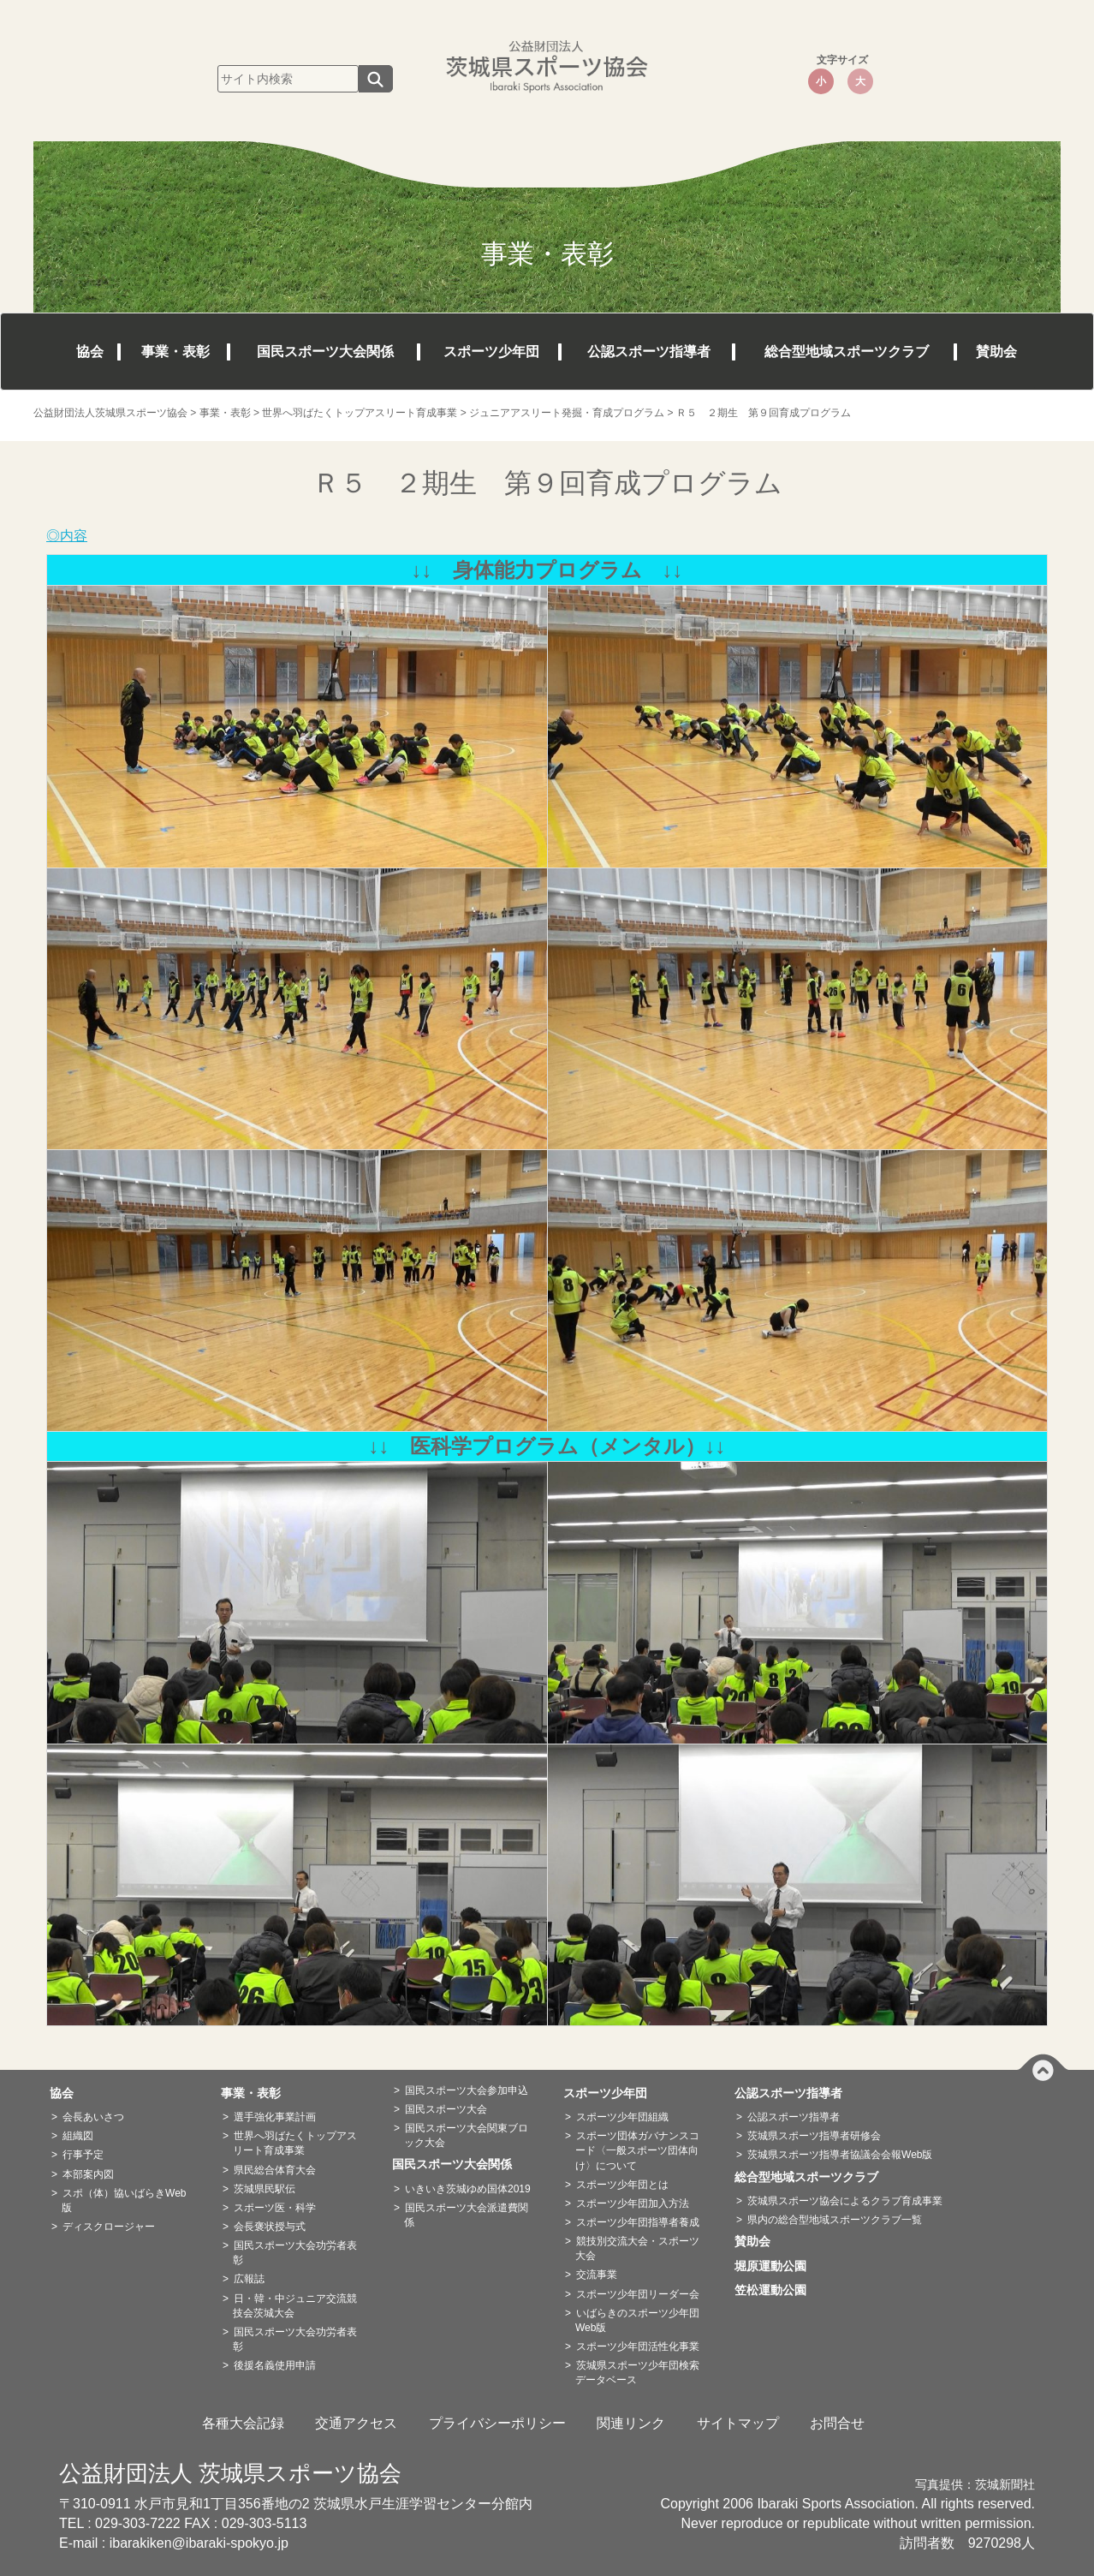  What do you see at coordinates (834, 2220) in the screenshot?
I see `県内の総合型地域スポーツクラブ一覧` at bounding box center [834, 2220].